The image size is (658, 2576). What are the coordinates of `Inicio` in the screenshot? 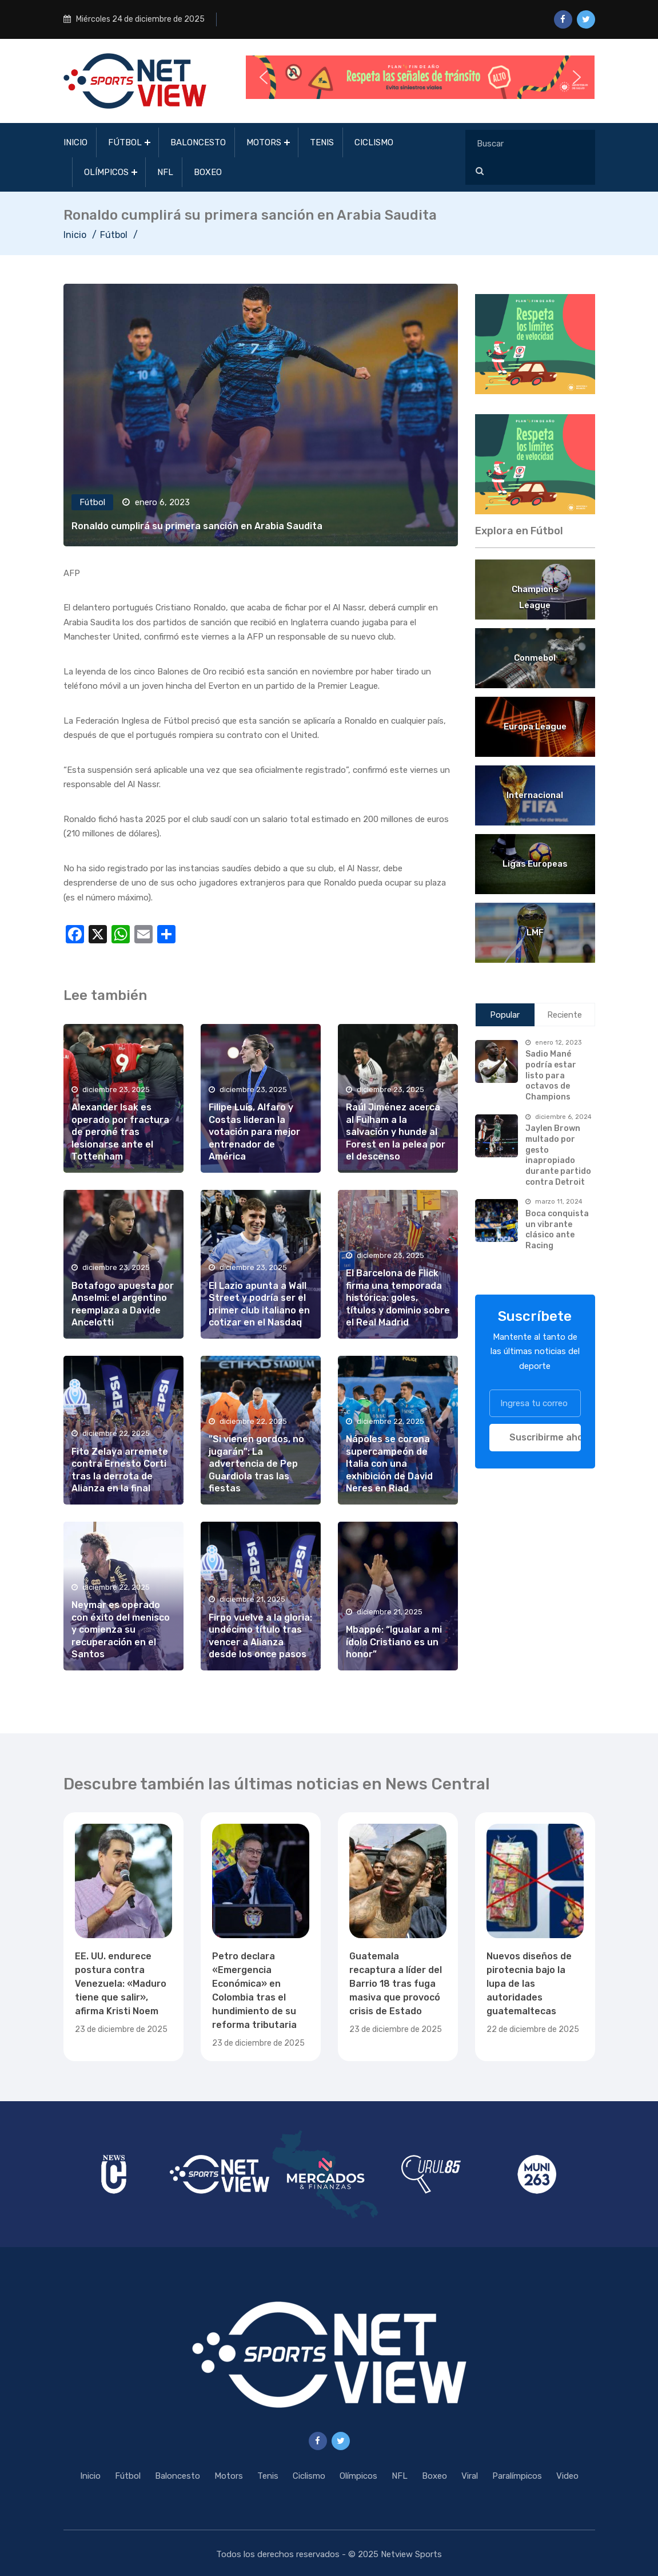 It's located at (75, 142).